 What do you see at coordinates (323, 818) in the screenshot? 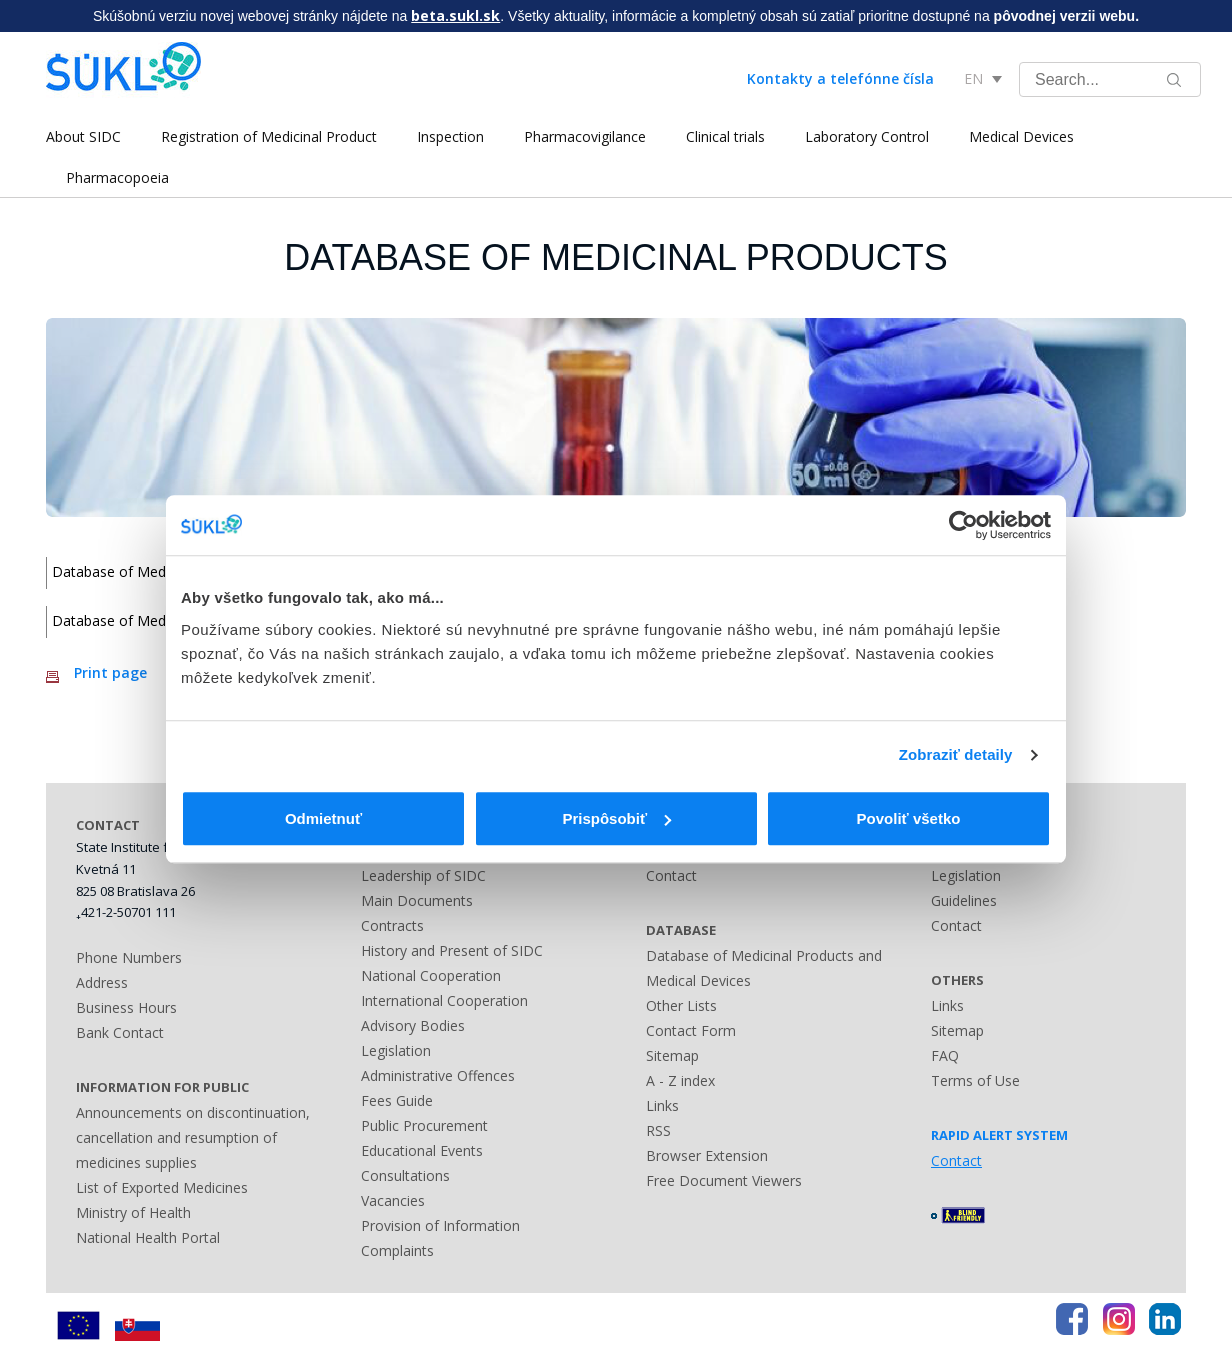
I see `Odmietnuť` at bounding box center [323, 818].